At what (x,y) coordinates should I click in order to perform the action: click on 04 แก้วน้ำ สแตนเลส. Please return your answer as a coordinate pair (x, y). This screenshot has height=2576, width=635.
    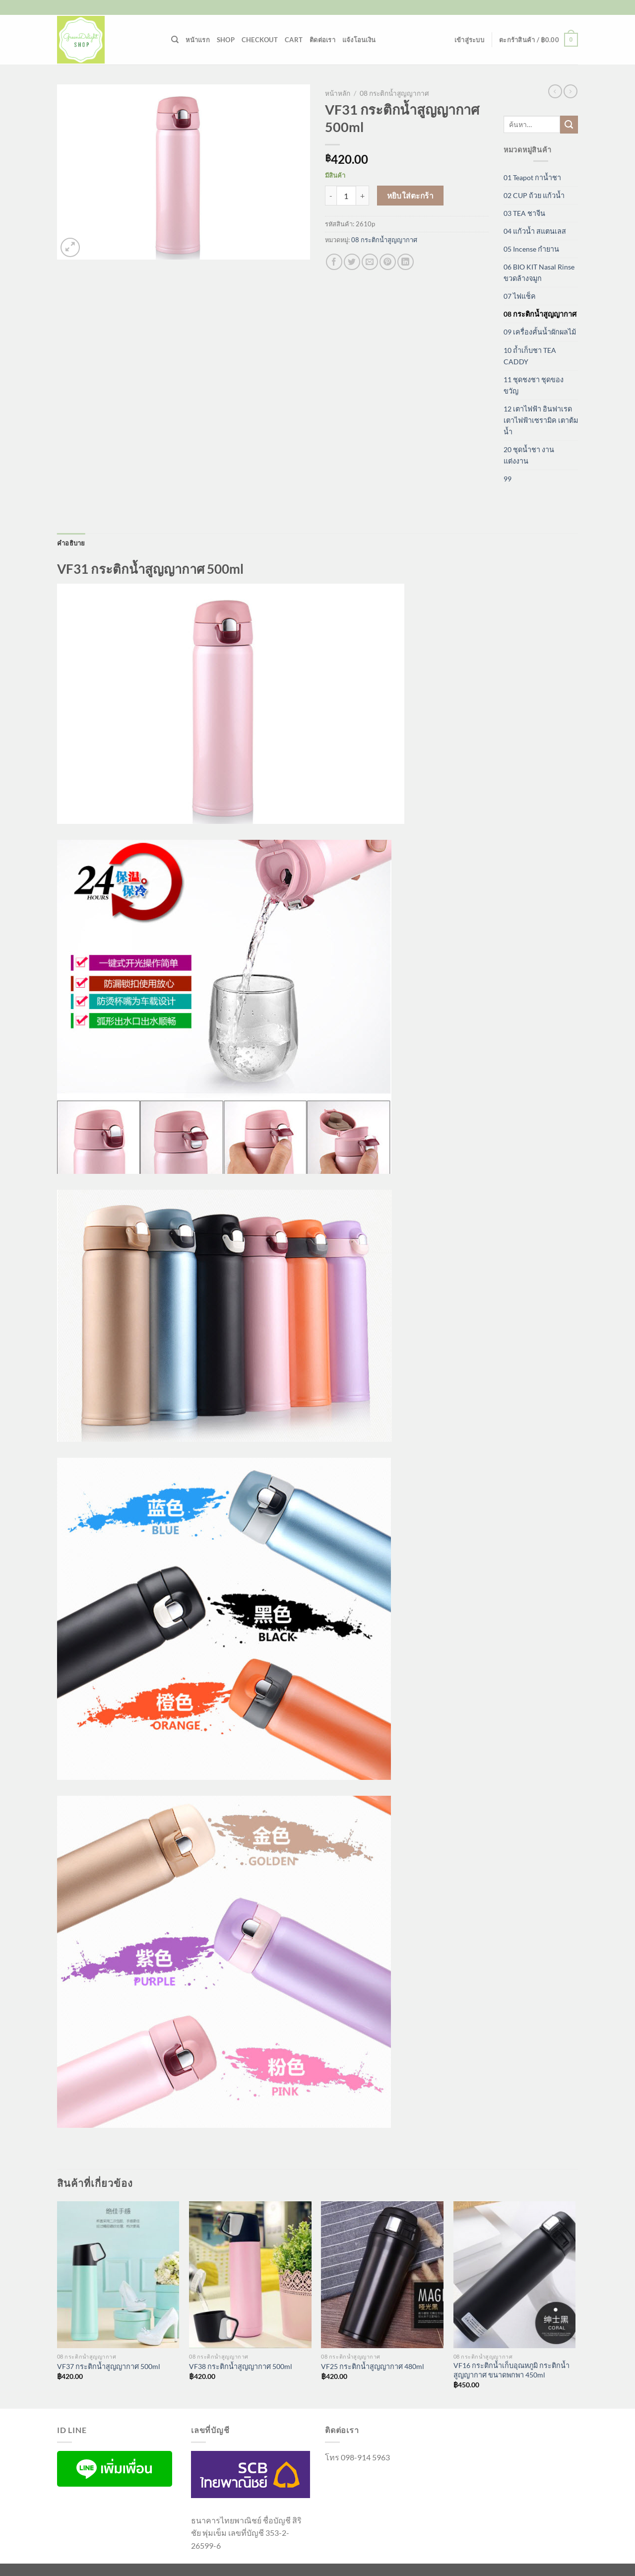
    Looking at the image, I should click on (535, 231).